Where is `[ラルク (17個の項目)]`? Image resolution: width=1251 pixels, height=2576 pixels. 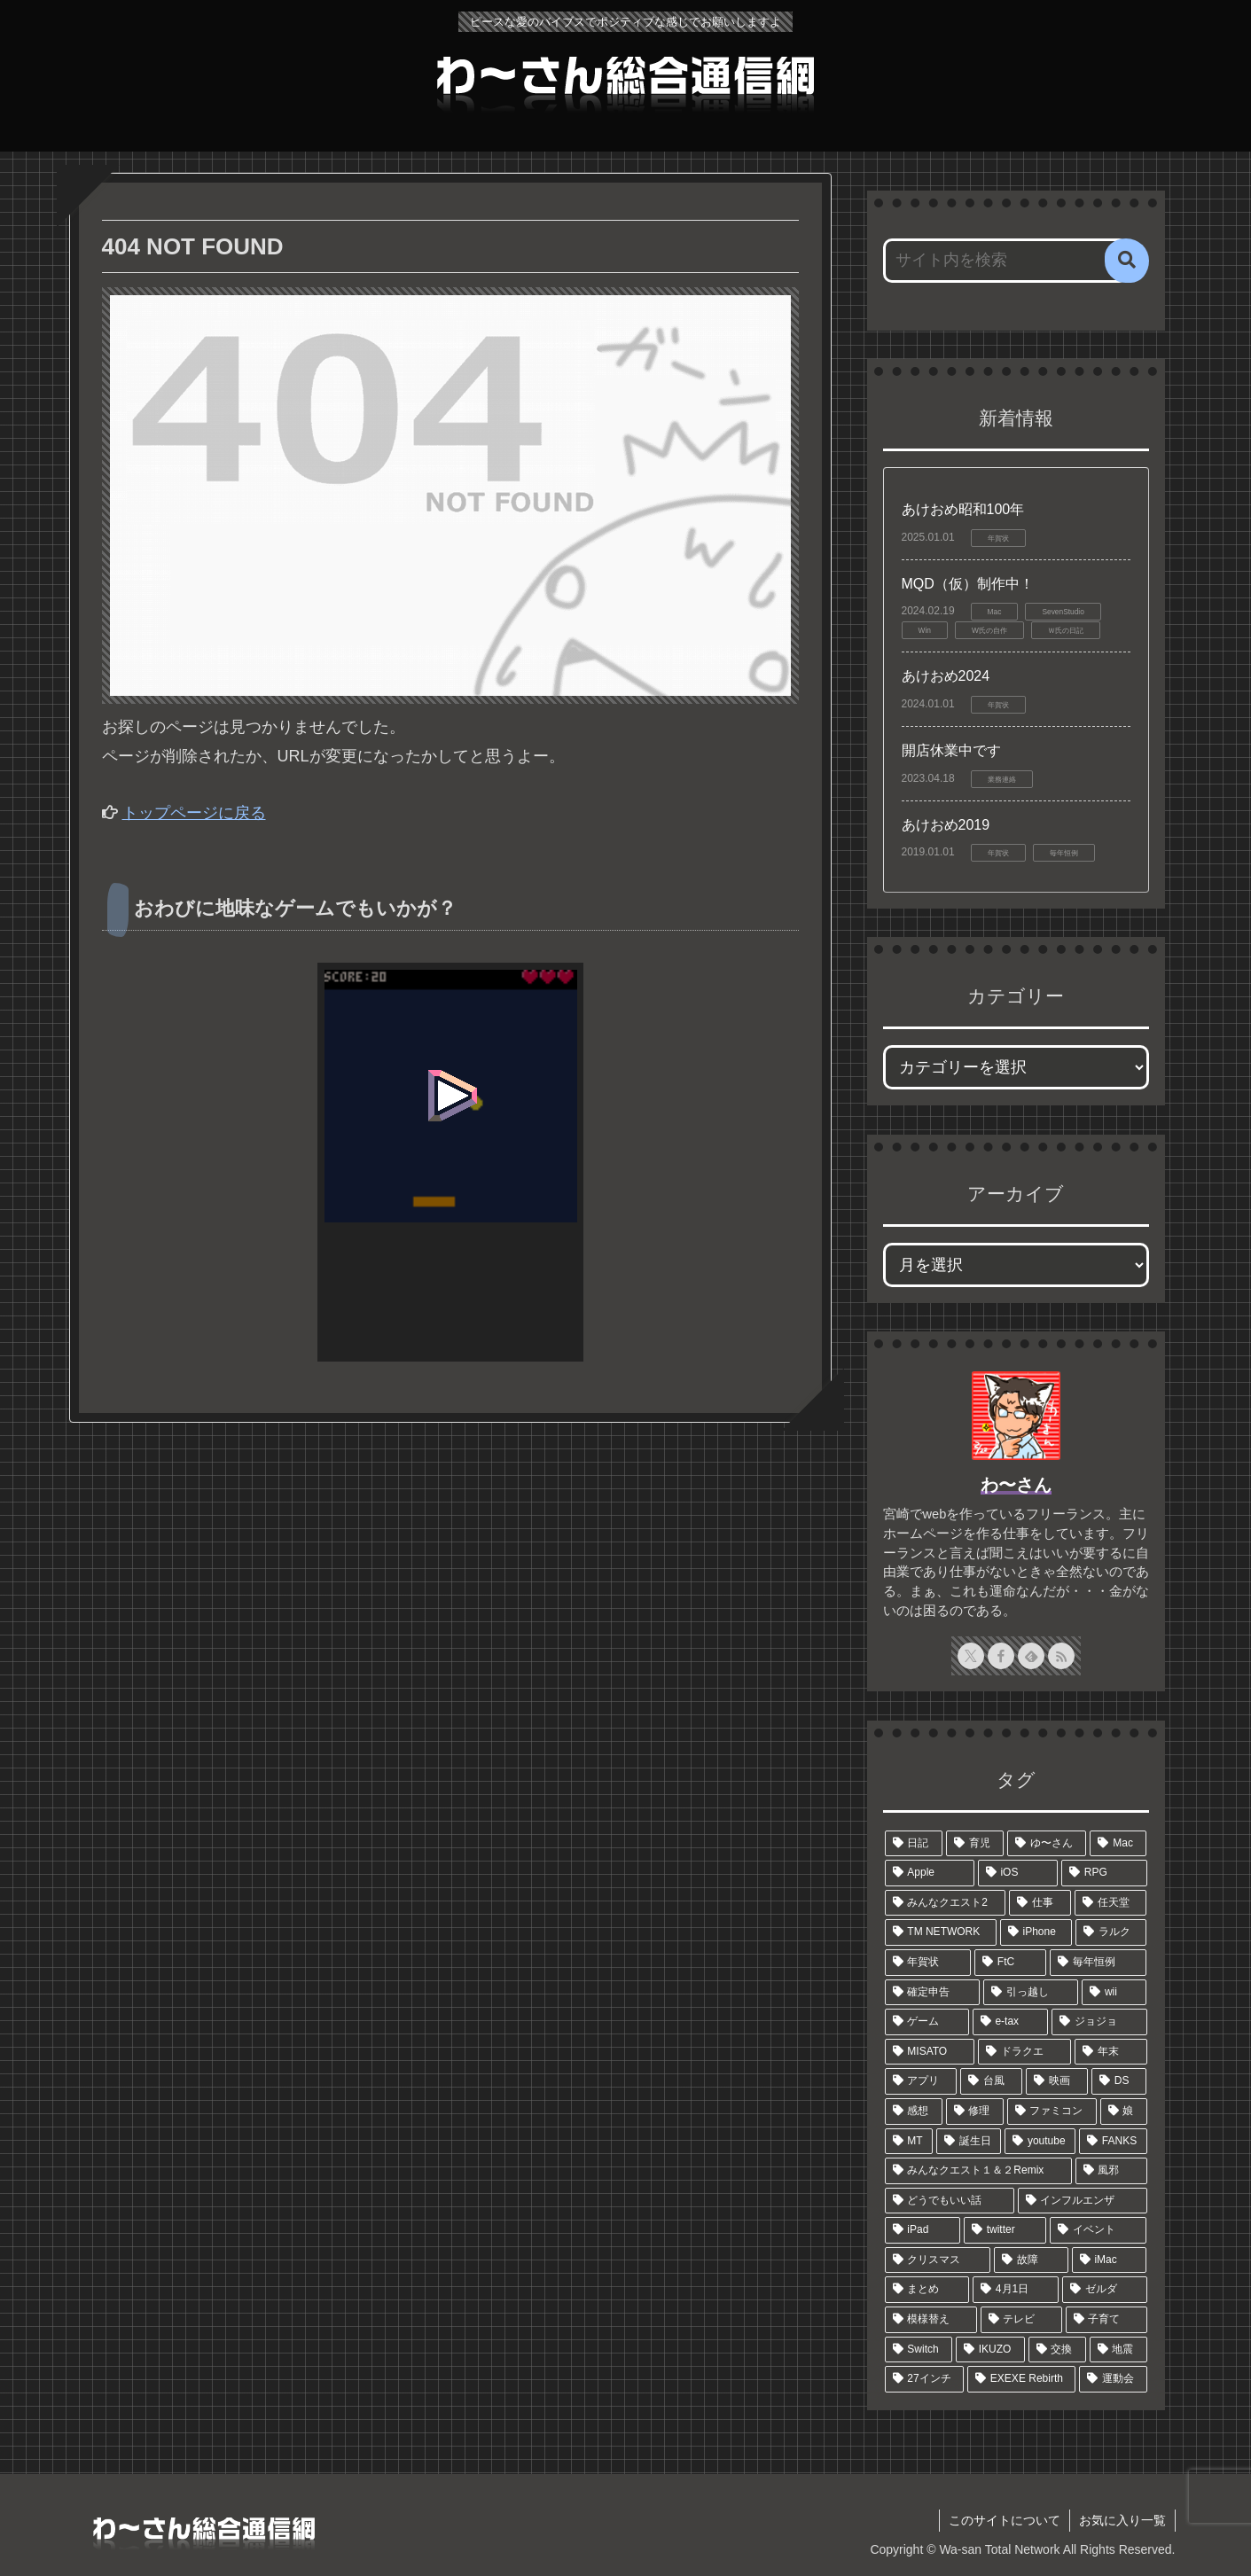 [ラルク (17個の項目)] is located at coordinates (1110, 1932).